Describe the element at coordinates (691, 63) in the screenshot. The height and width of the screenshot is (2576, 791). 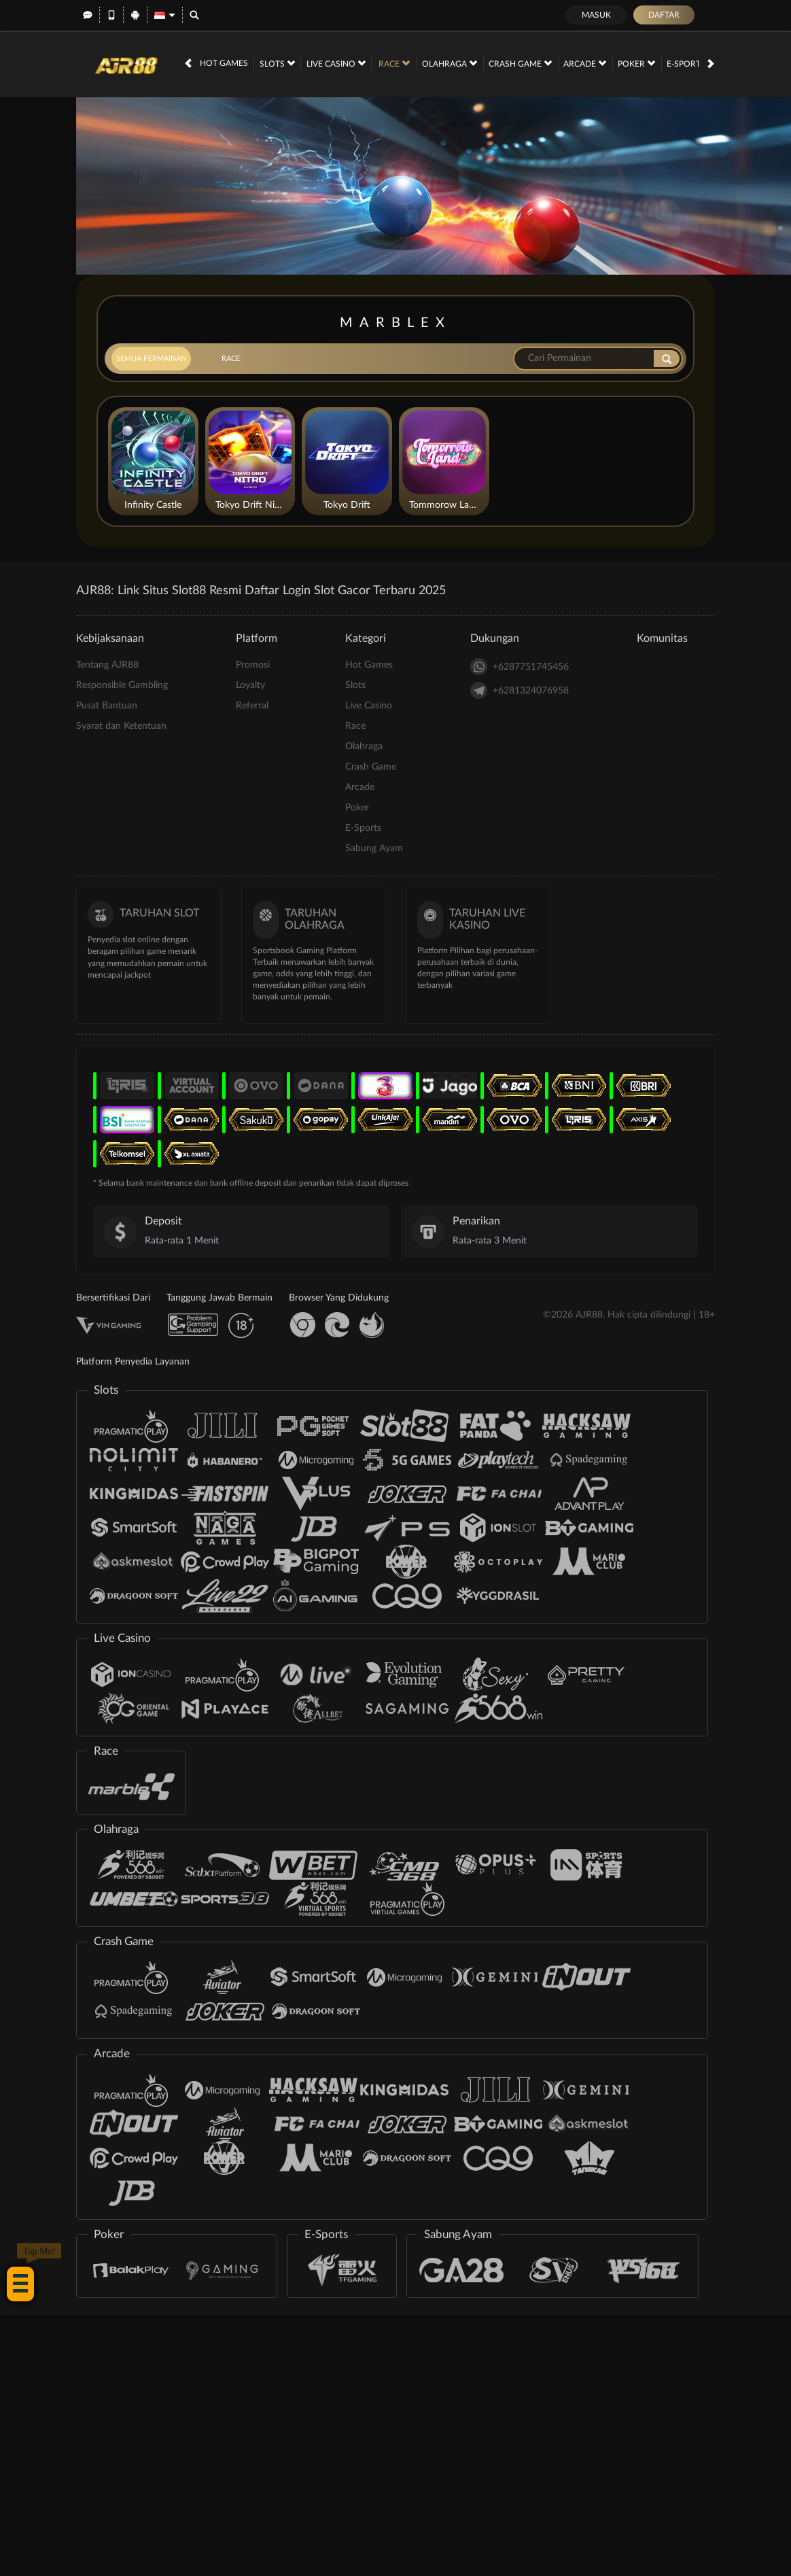
I see `E-Sports` at that location.